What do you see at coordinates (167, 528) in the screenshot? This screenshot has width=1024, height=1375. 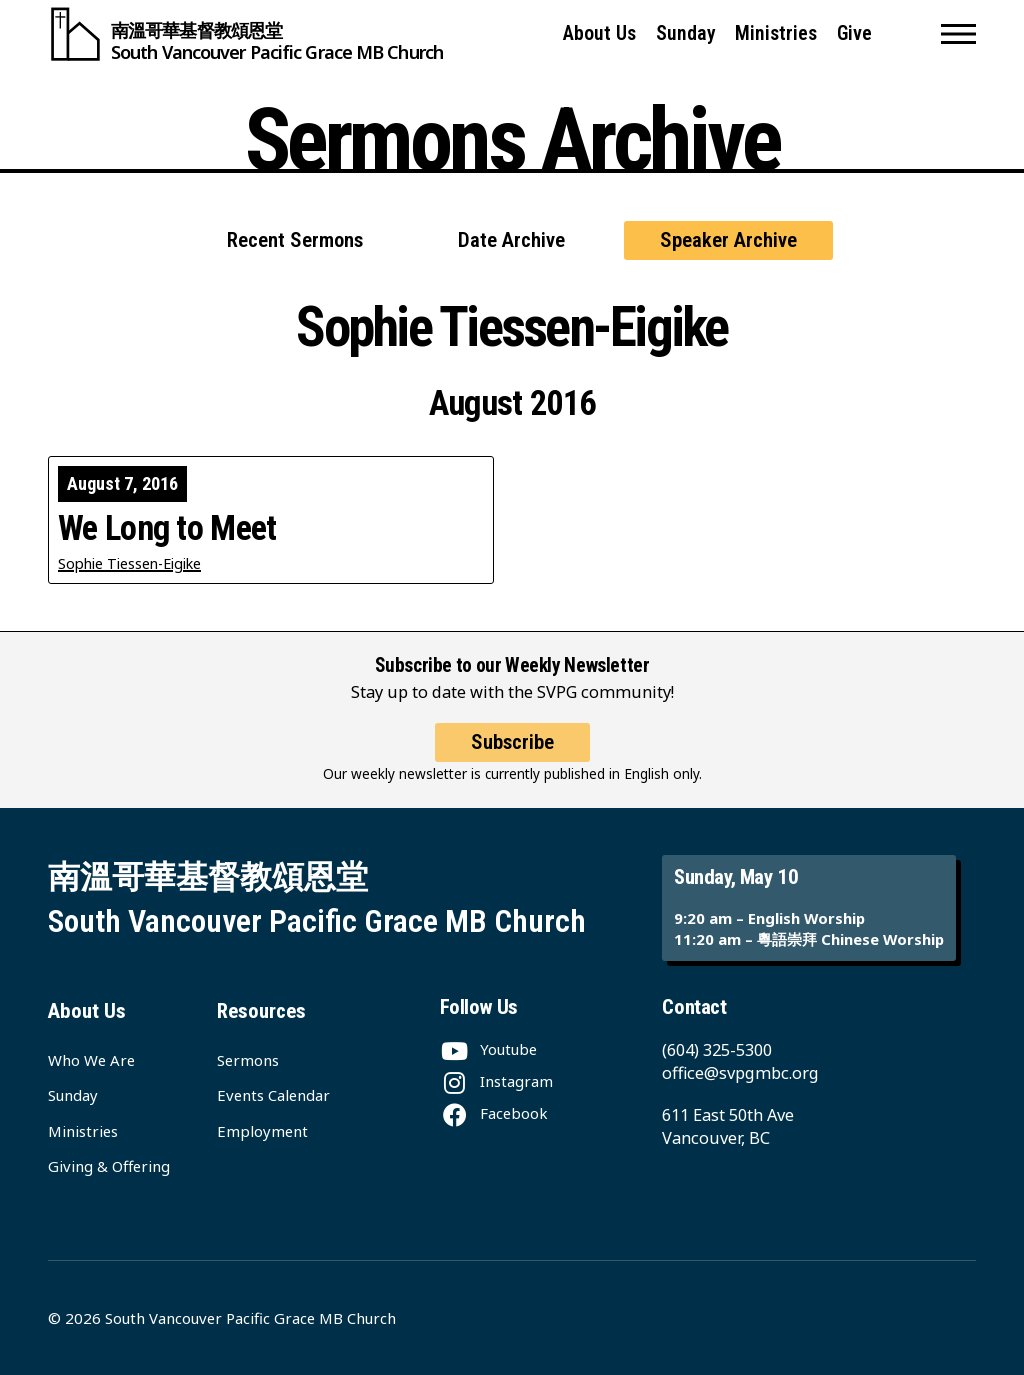 I see `We Long to Meet` at bounding box center [167, 528].